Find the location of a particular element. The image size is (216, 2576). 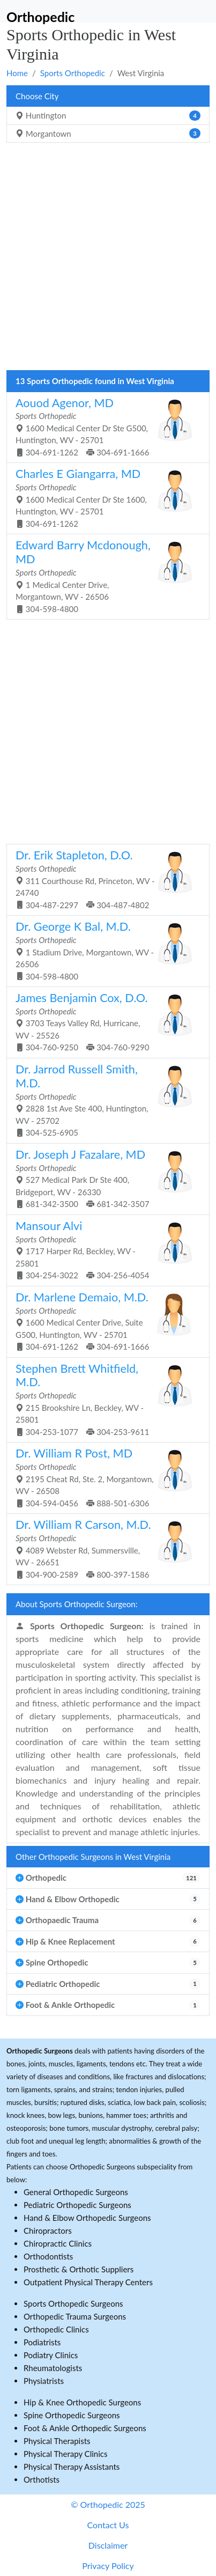

Chiropractors is located at coordinates (48, 2230).